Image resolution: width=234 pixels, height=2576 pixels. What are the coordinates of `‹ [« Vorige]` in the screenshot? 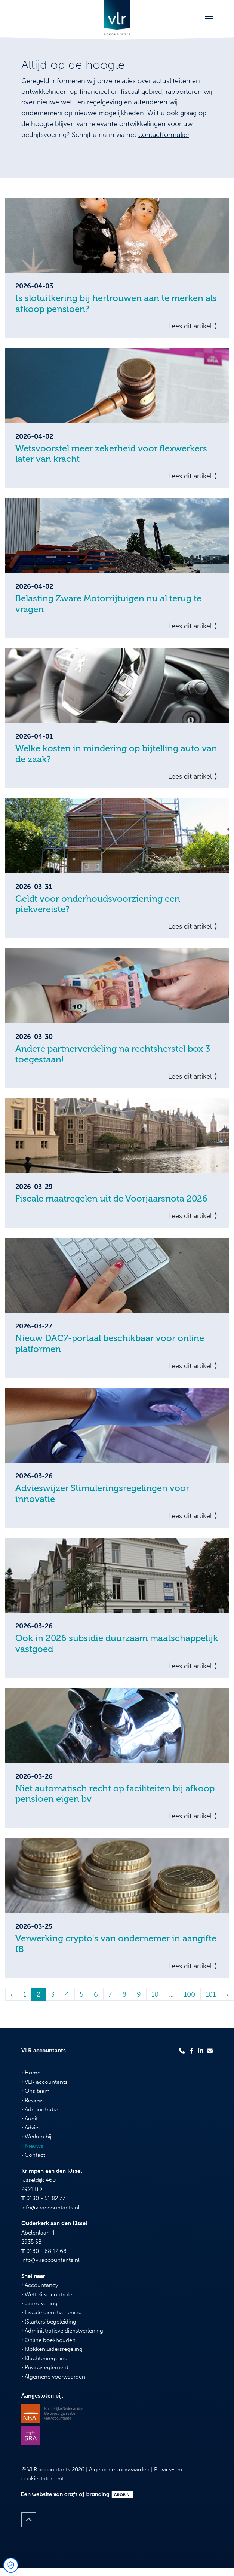 It's located at (11, 1994).